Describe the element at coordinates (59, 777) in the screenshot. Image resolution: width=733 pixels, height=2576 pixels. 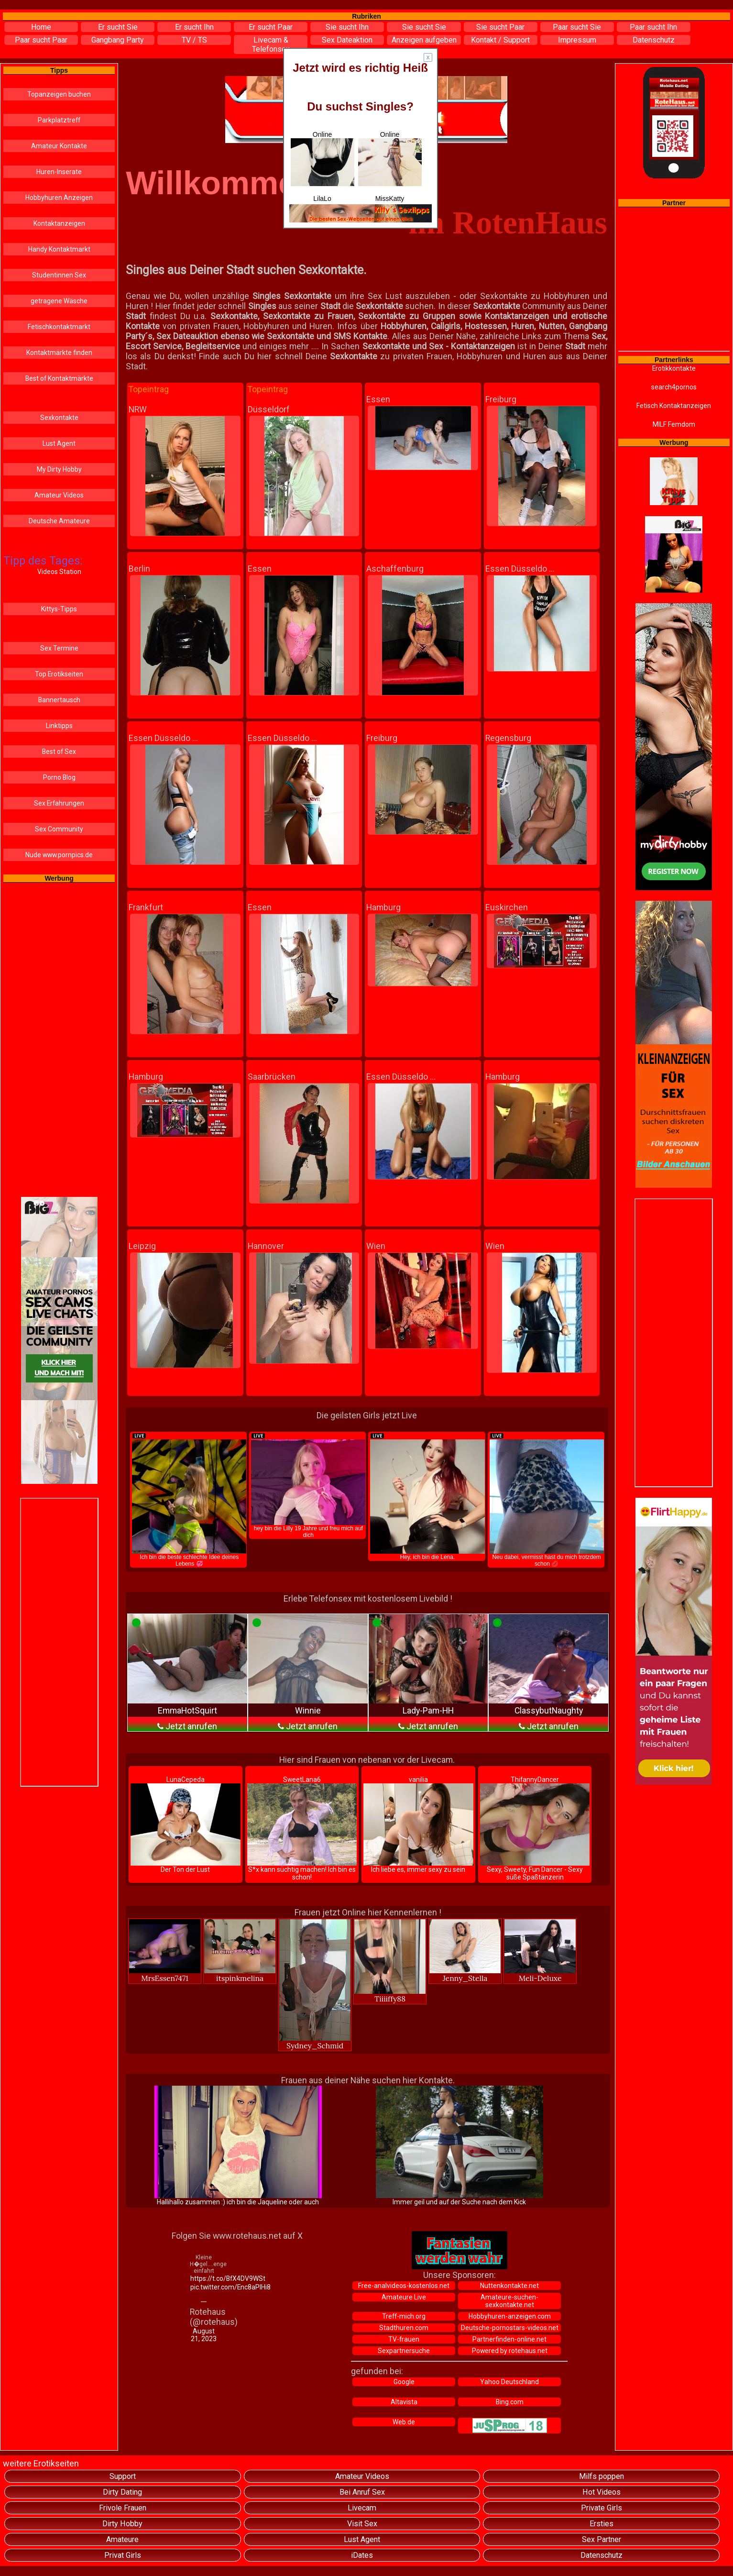
I see `Porno Blog` at that location.